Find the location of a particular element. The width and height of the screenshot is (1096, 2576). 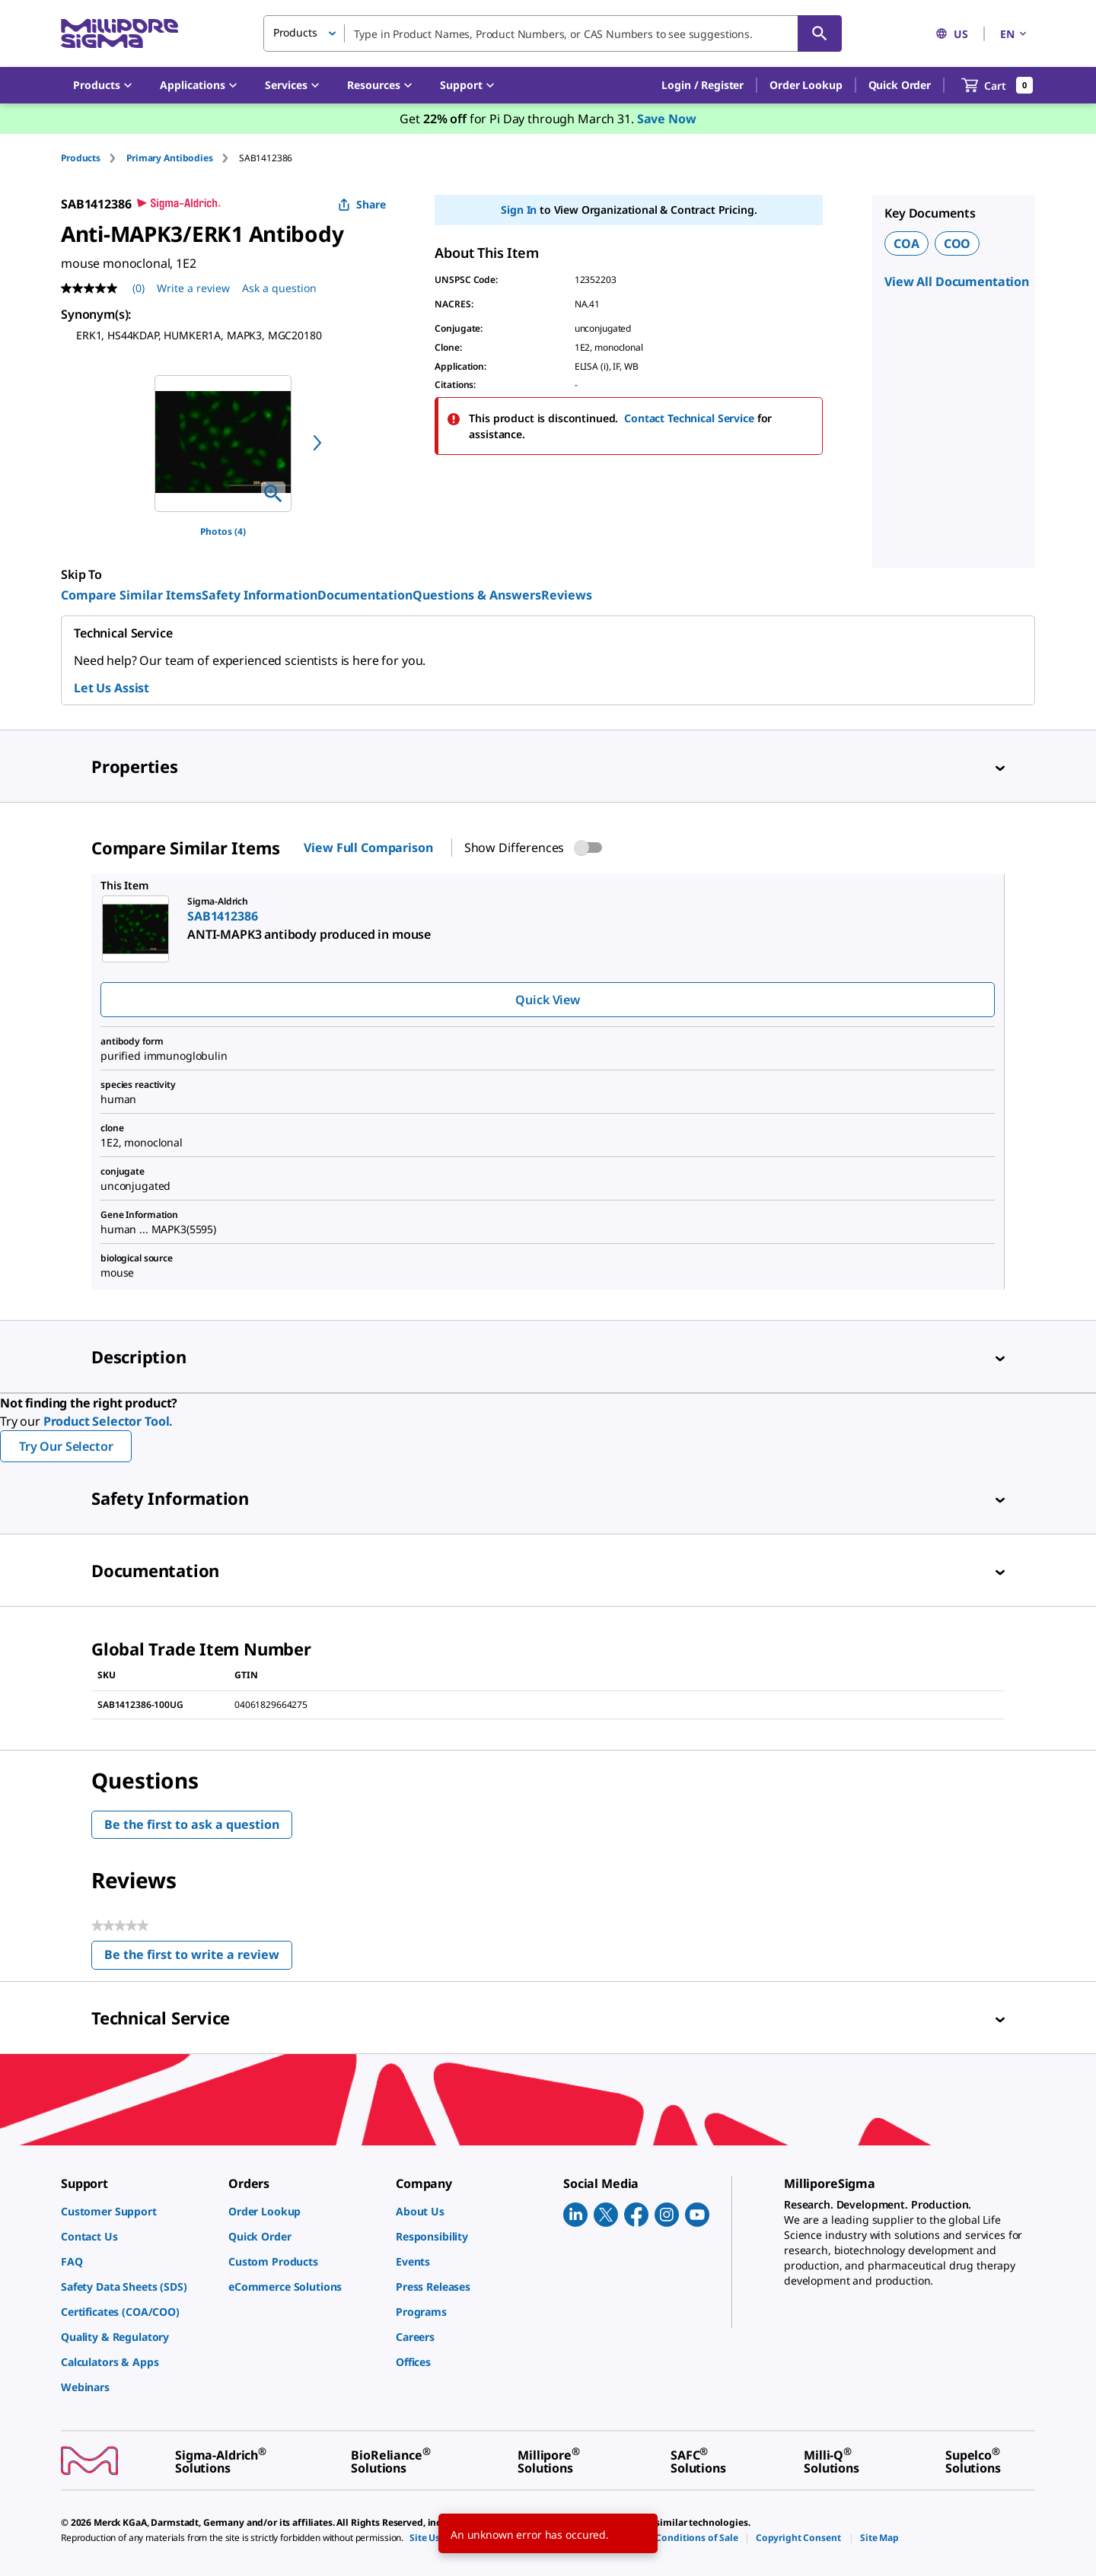

Ask a question [Ask a question . This action will open the Question submission form.] is located at coordinates (279, 288).